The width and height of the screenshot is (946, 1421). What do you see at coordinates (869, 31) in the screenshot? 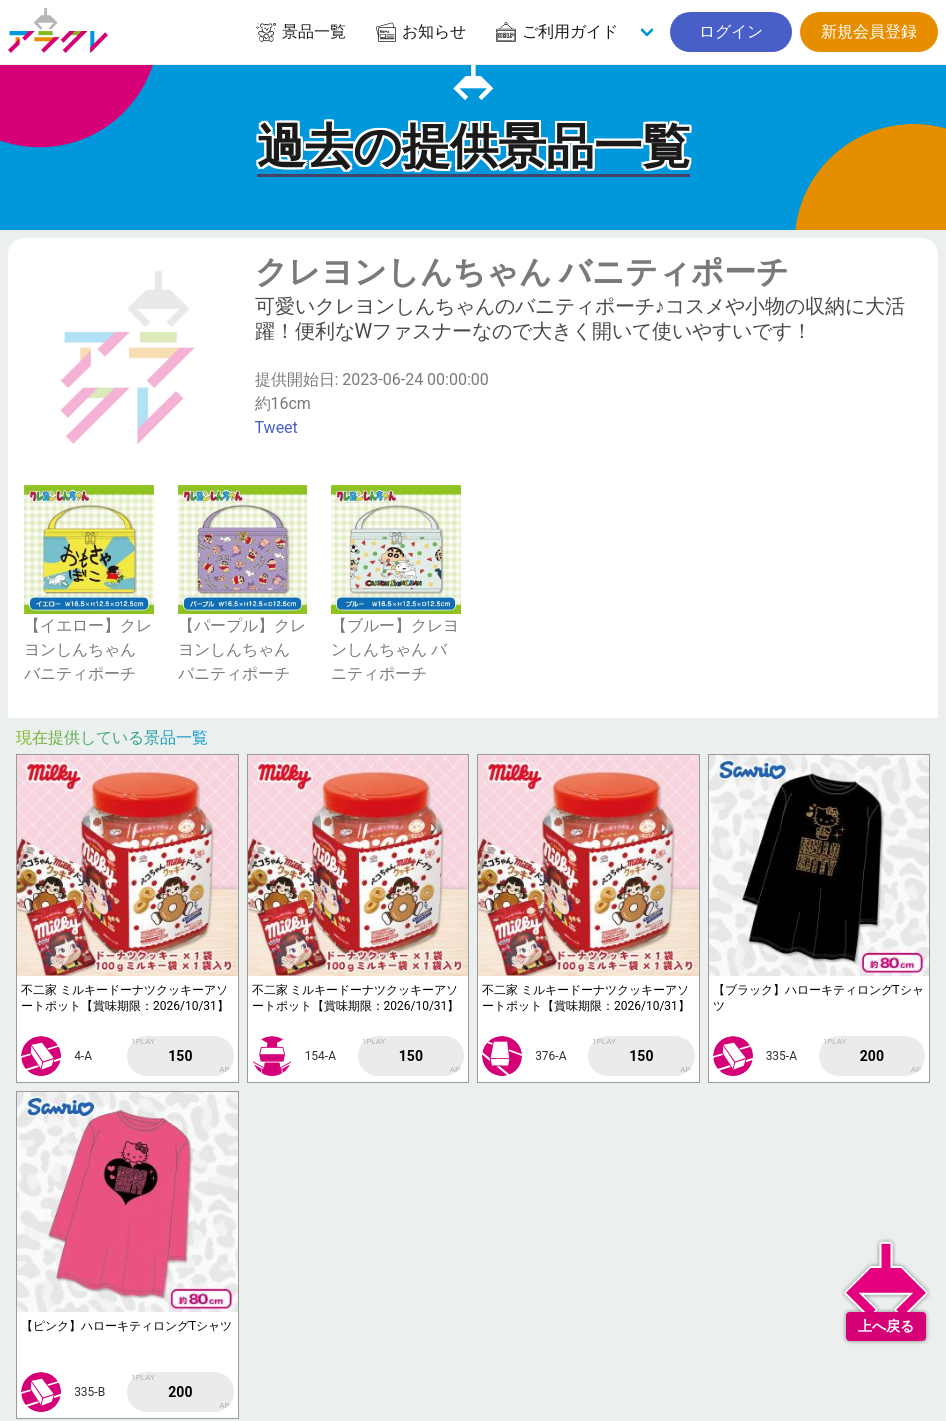
I see `新規会員登録` at bounding box center [869, 31].